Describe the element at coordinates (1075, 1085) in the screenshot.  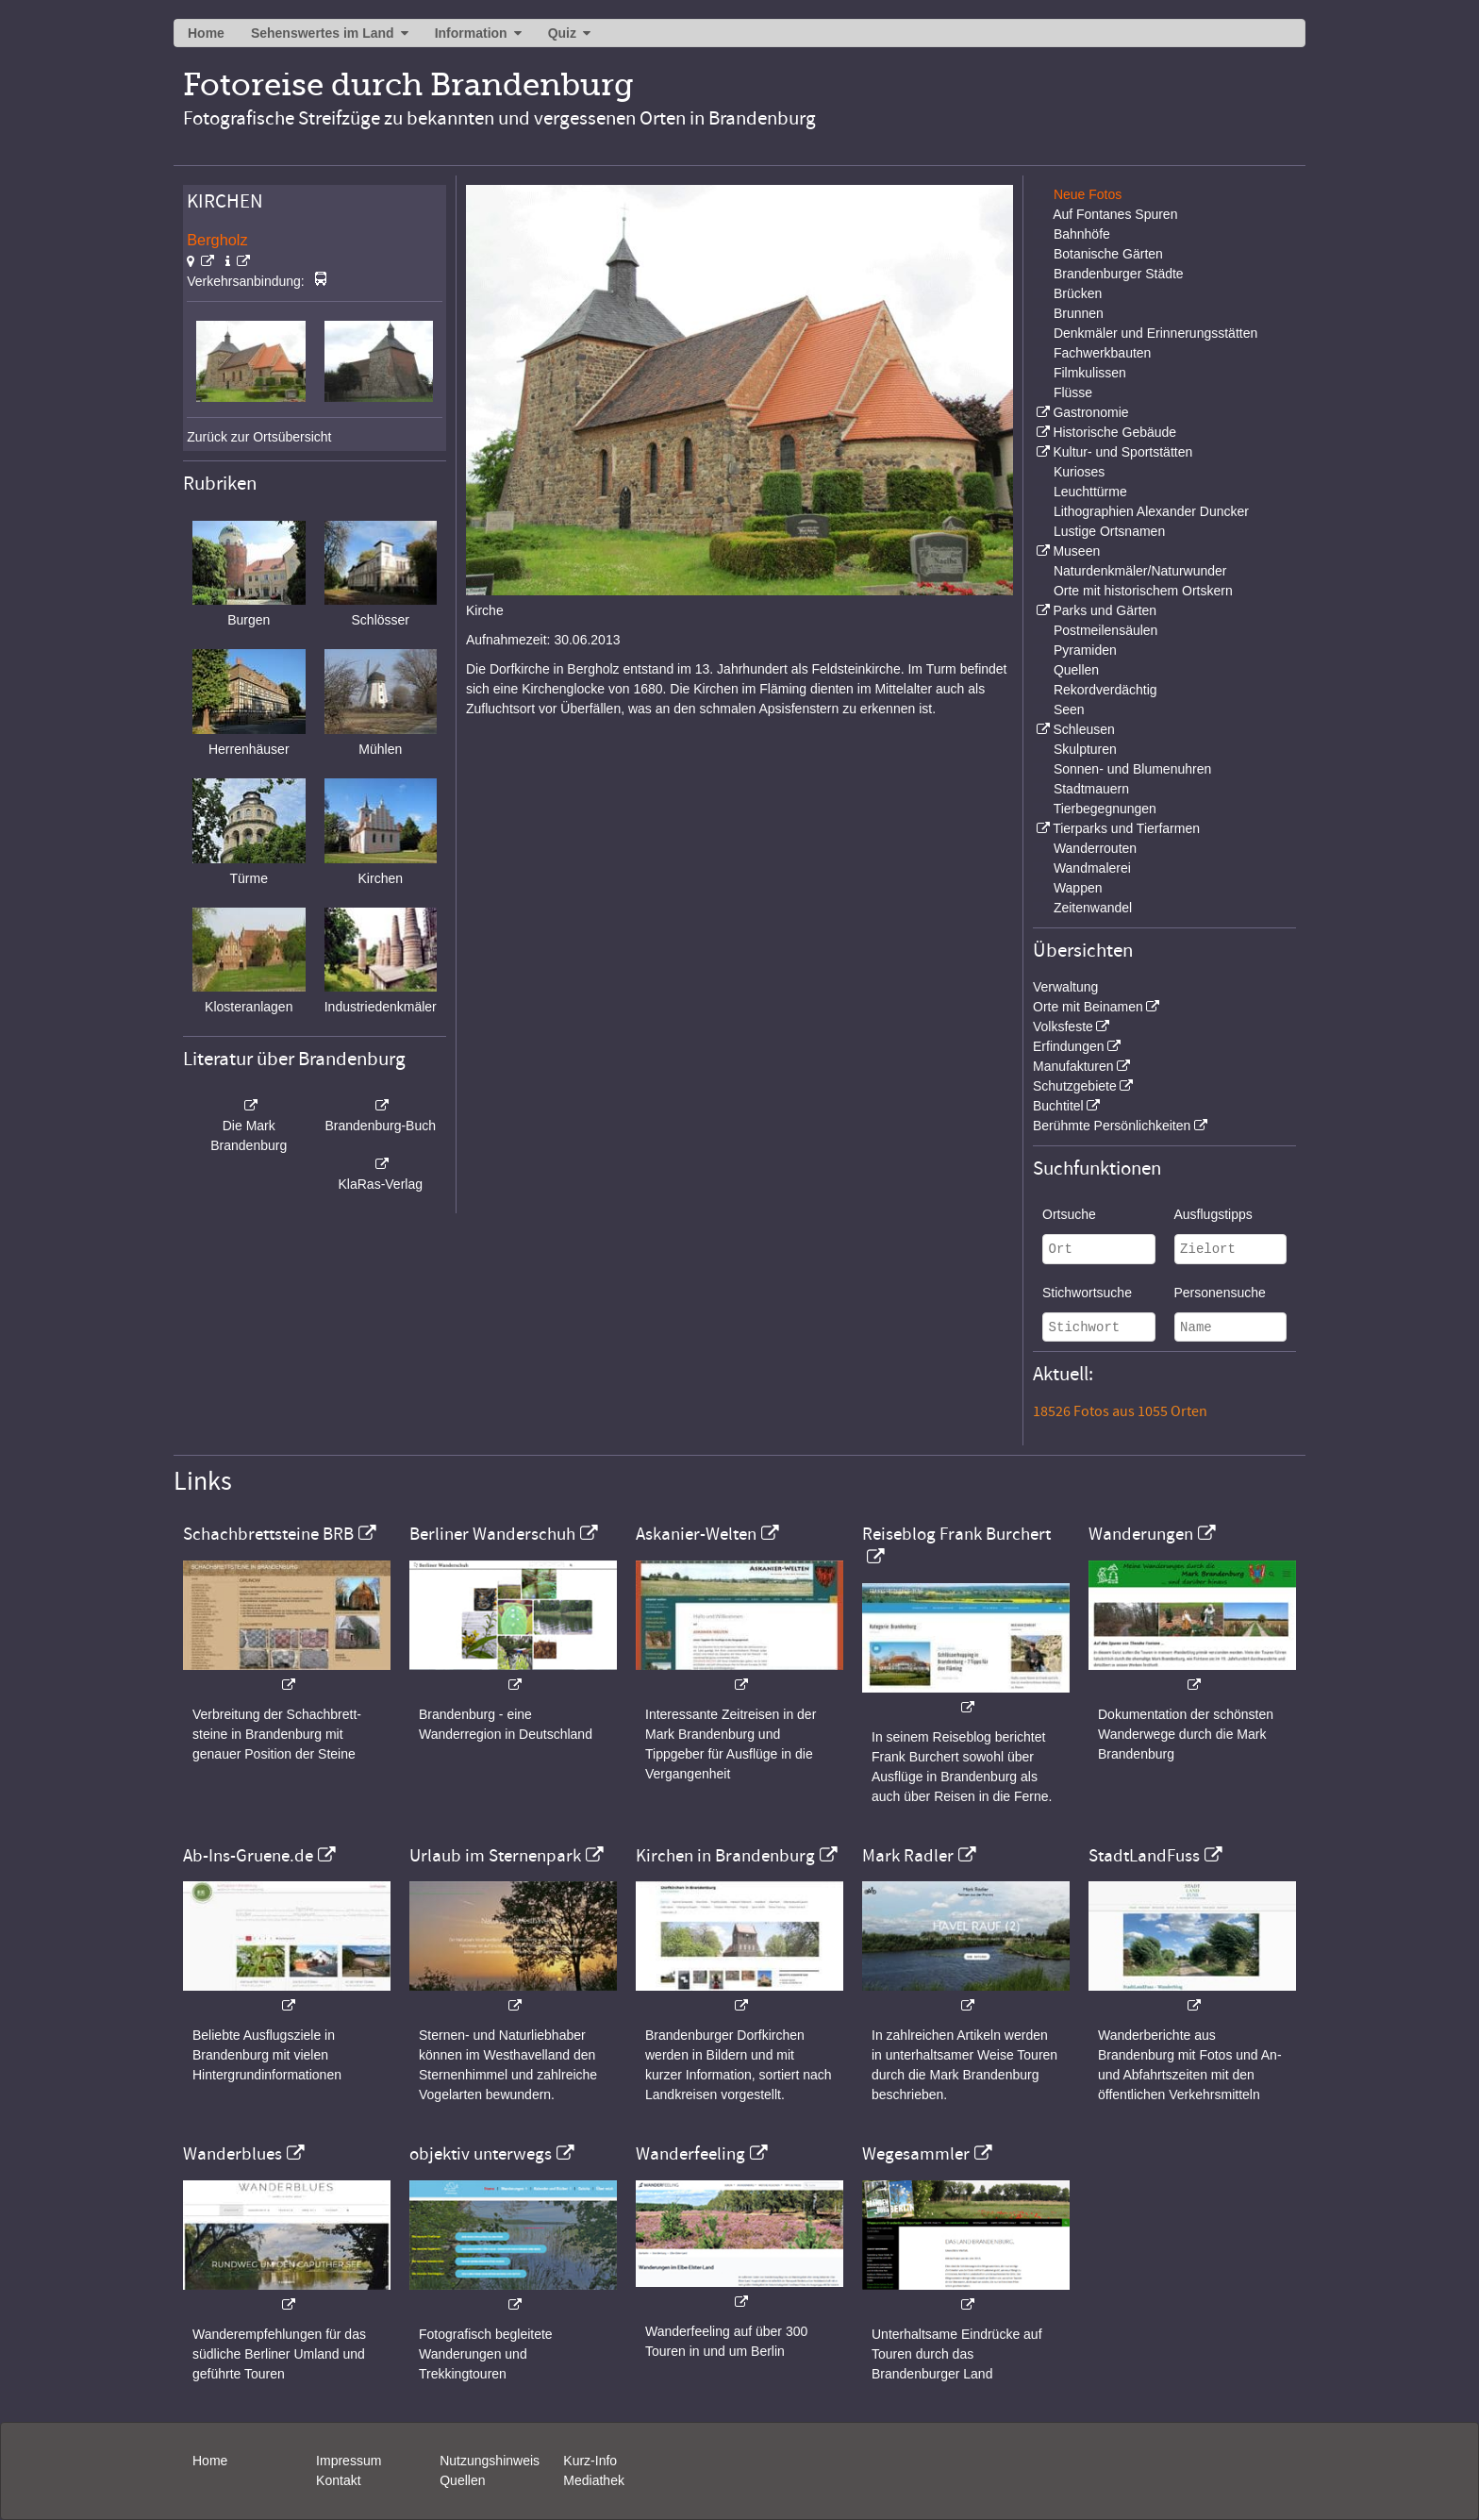
I see `Schutzgebiete` at that location.